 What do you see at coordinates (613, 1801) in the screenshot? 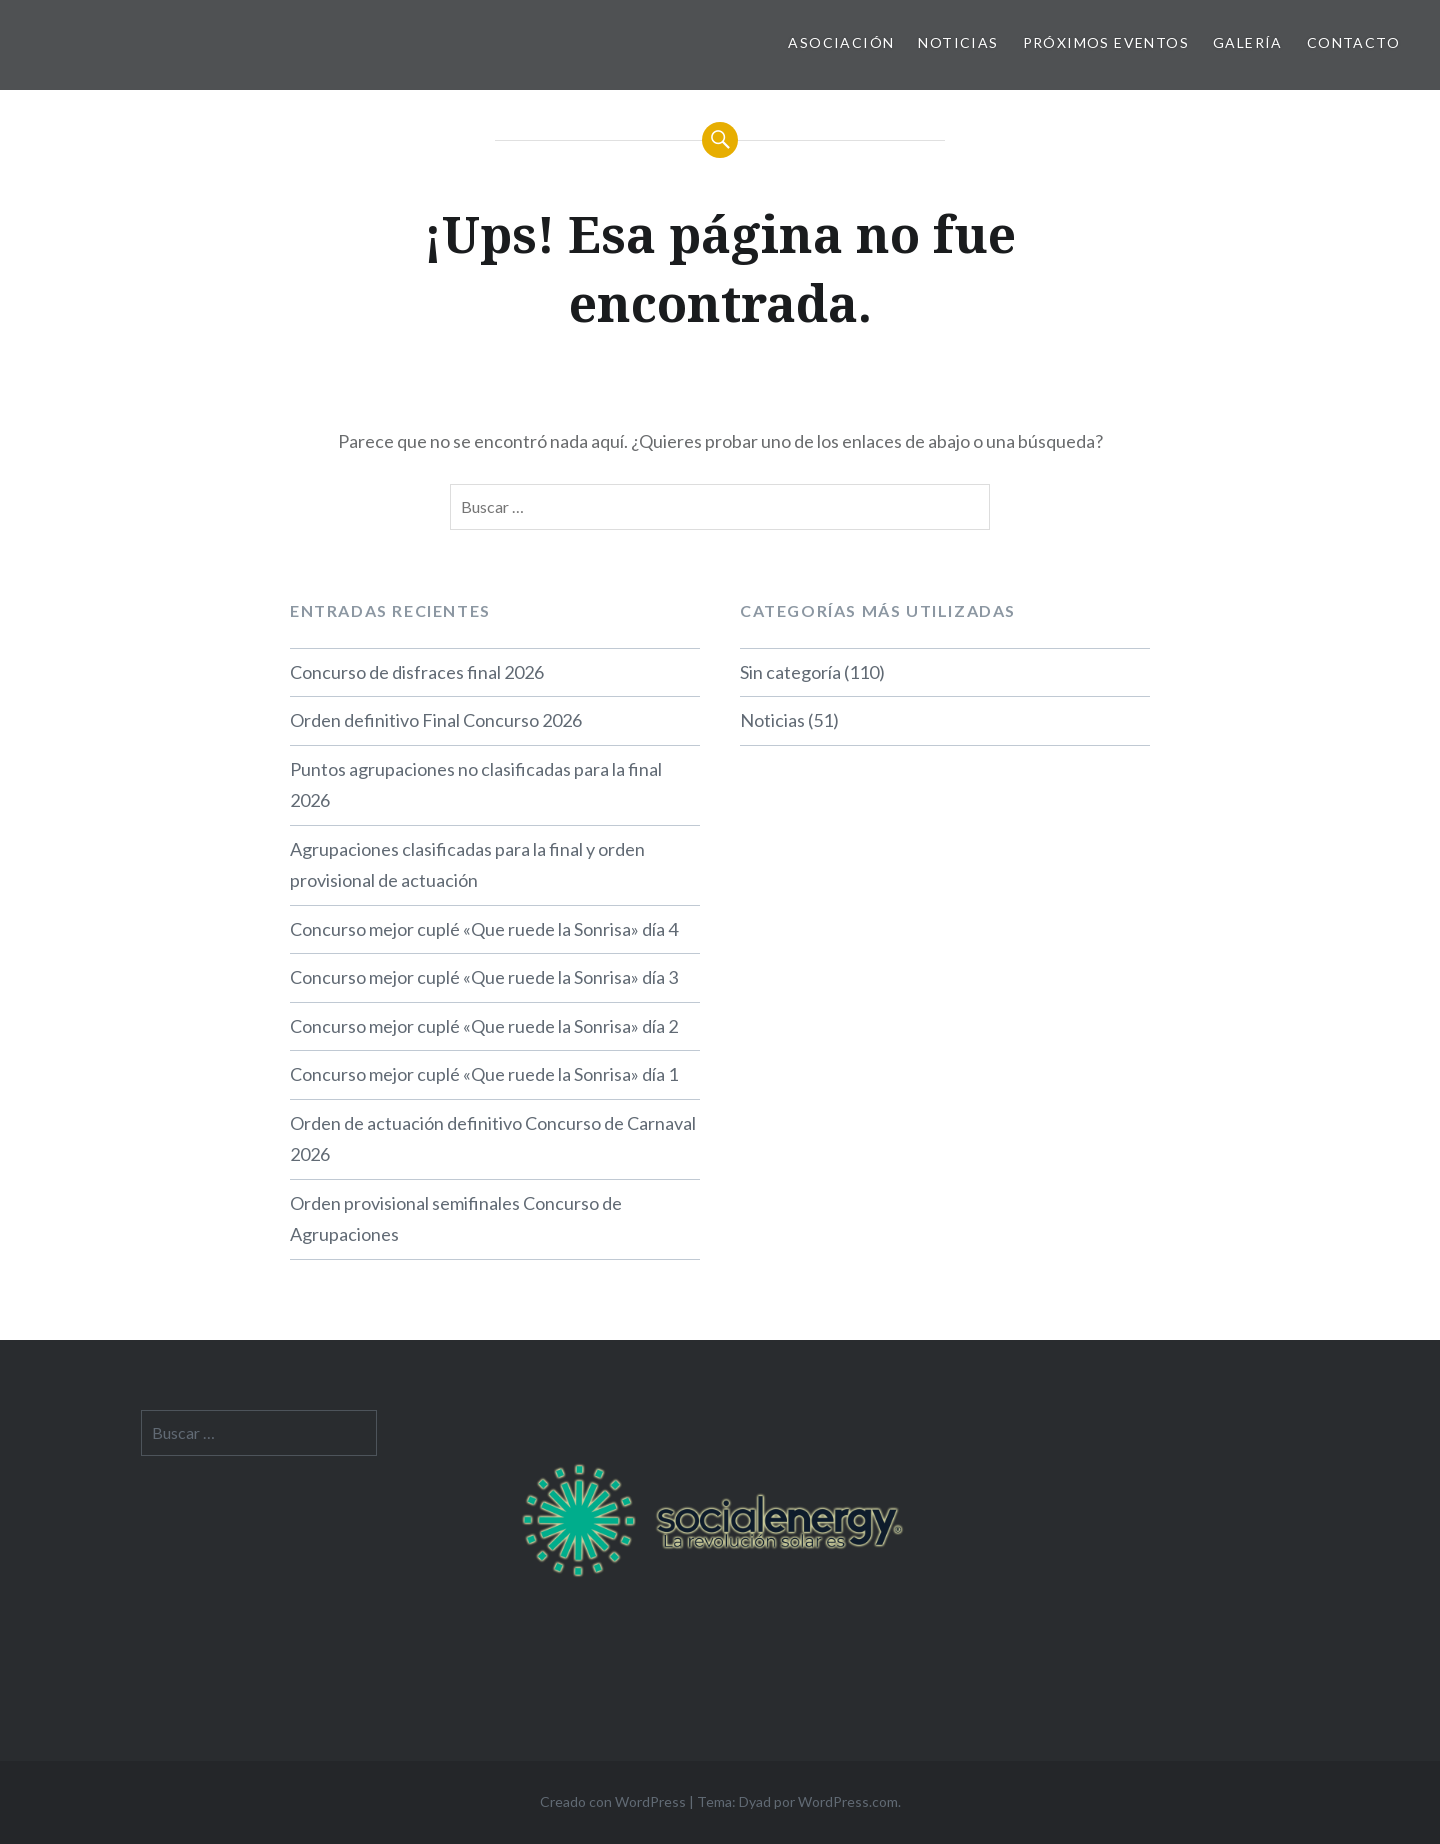
I see `Creado con WordPress` at bounding box center [613, 1801].